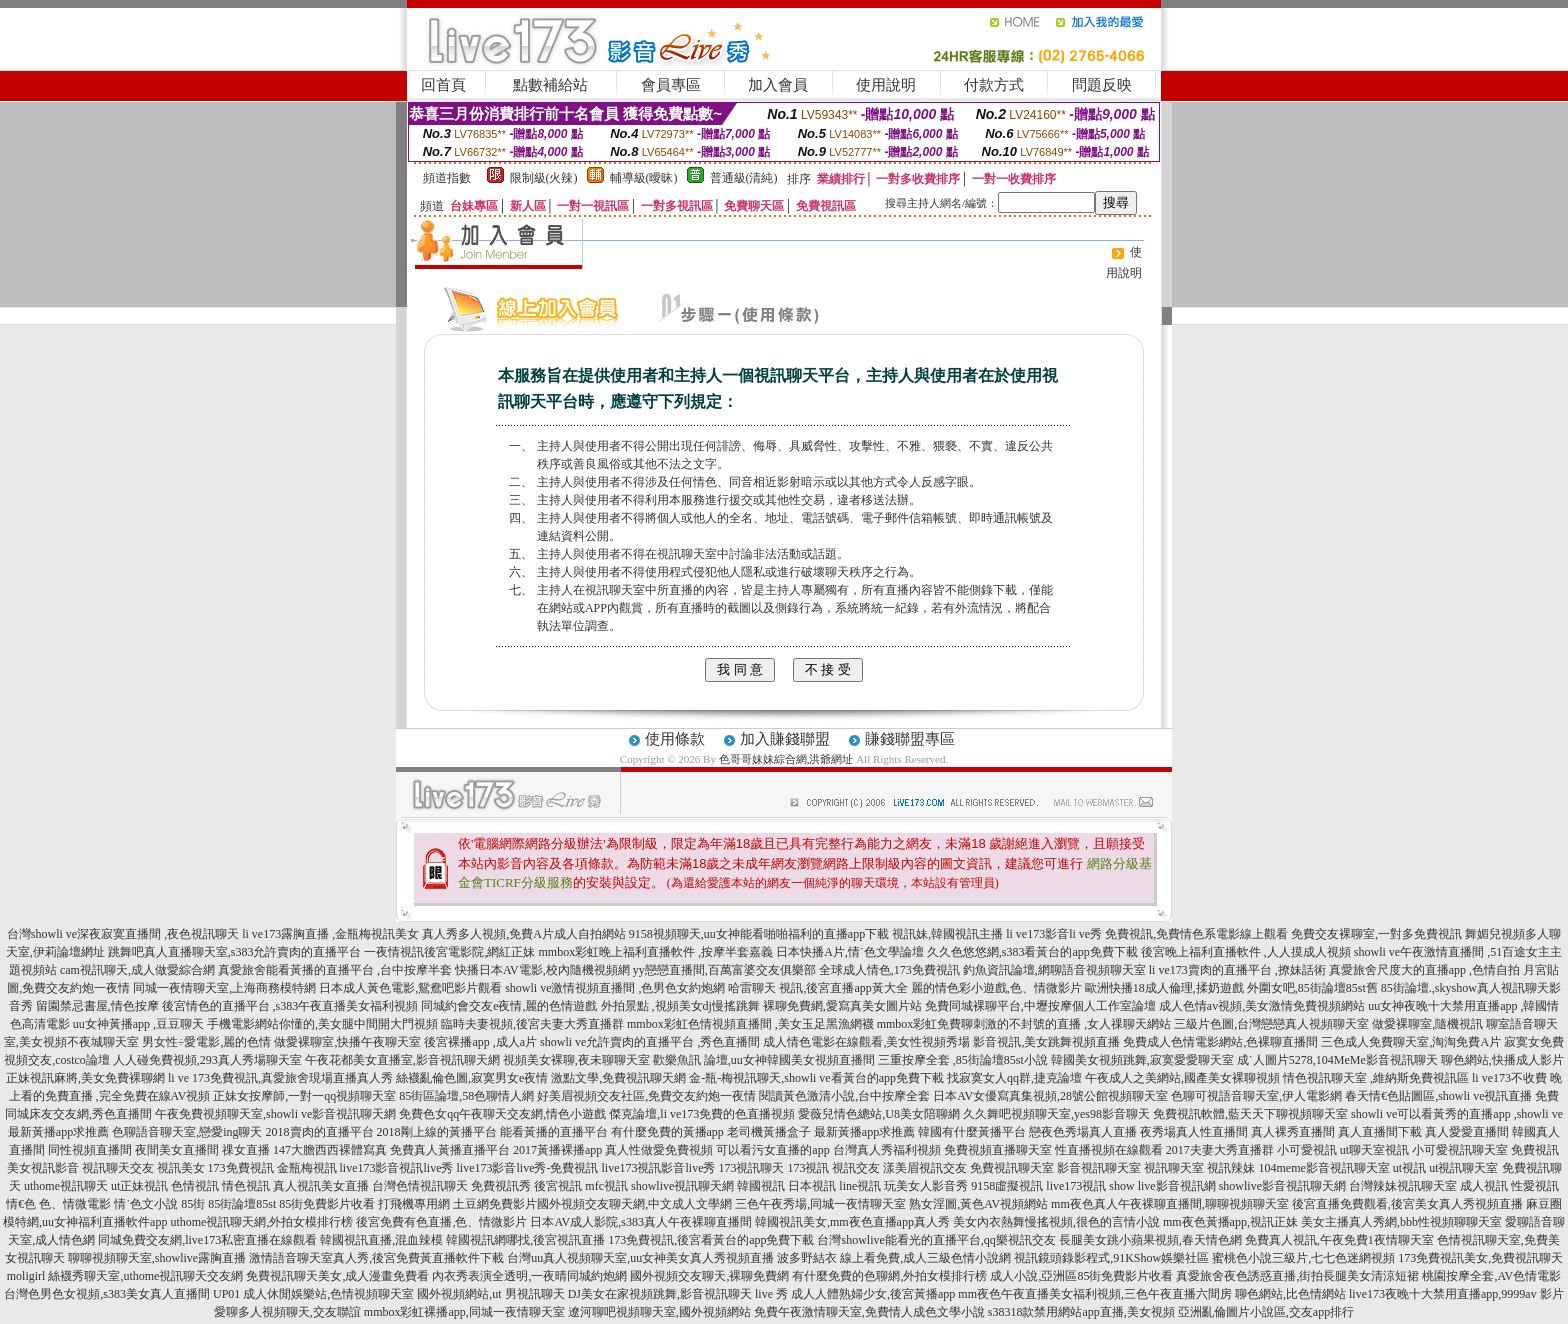 This screenshot has width=1568, height=1324. What do you see at coordinates (1250, 1114) in the screenshot?
I see `免費視訊軟體,藍天天下聊視頻聊天室` at bounding box center [1250, 1114].